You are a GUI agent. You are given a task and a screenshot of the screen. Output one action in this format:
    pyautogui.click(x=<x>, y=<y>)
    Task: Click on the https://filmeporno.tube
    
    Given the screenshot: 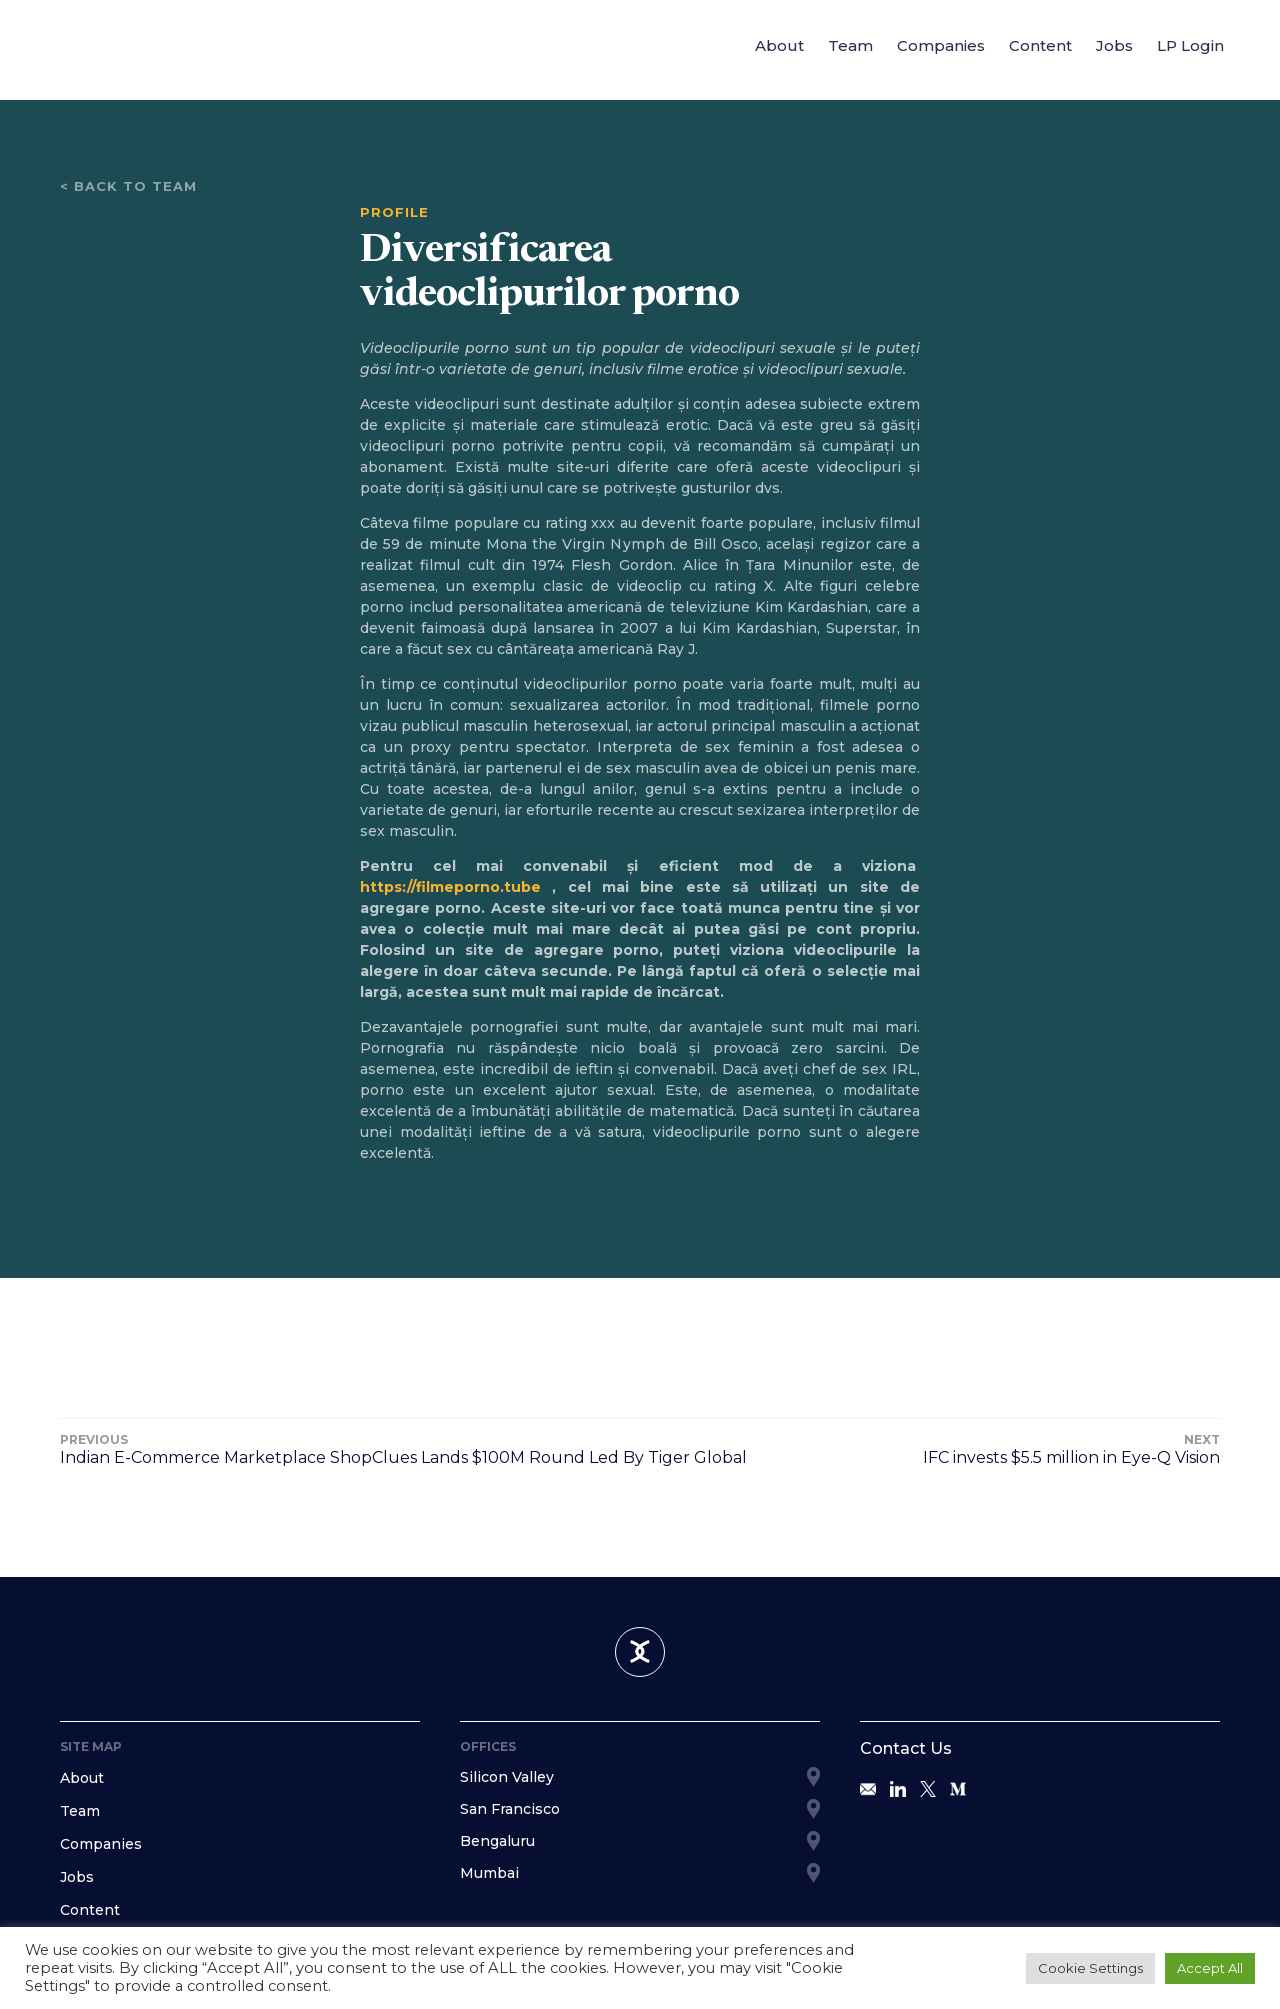 What is the action you would take?
    pyautogui.click(x=450, y=887)
    